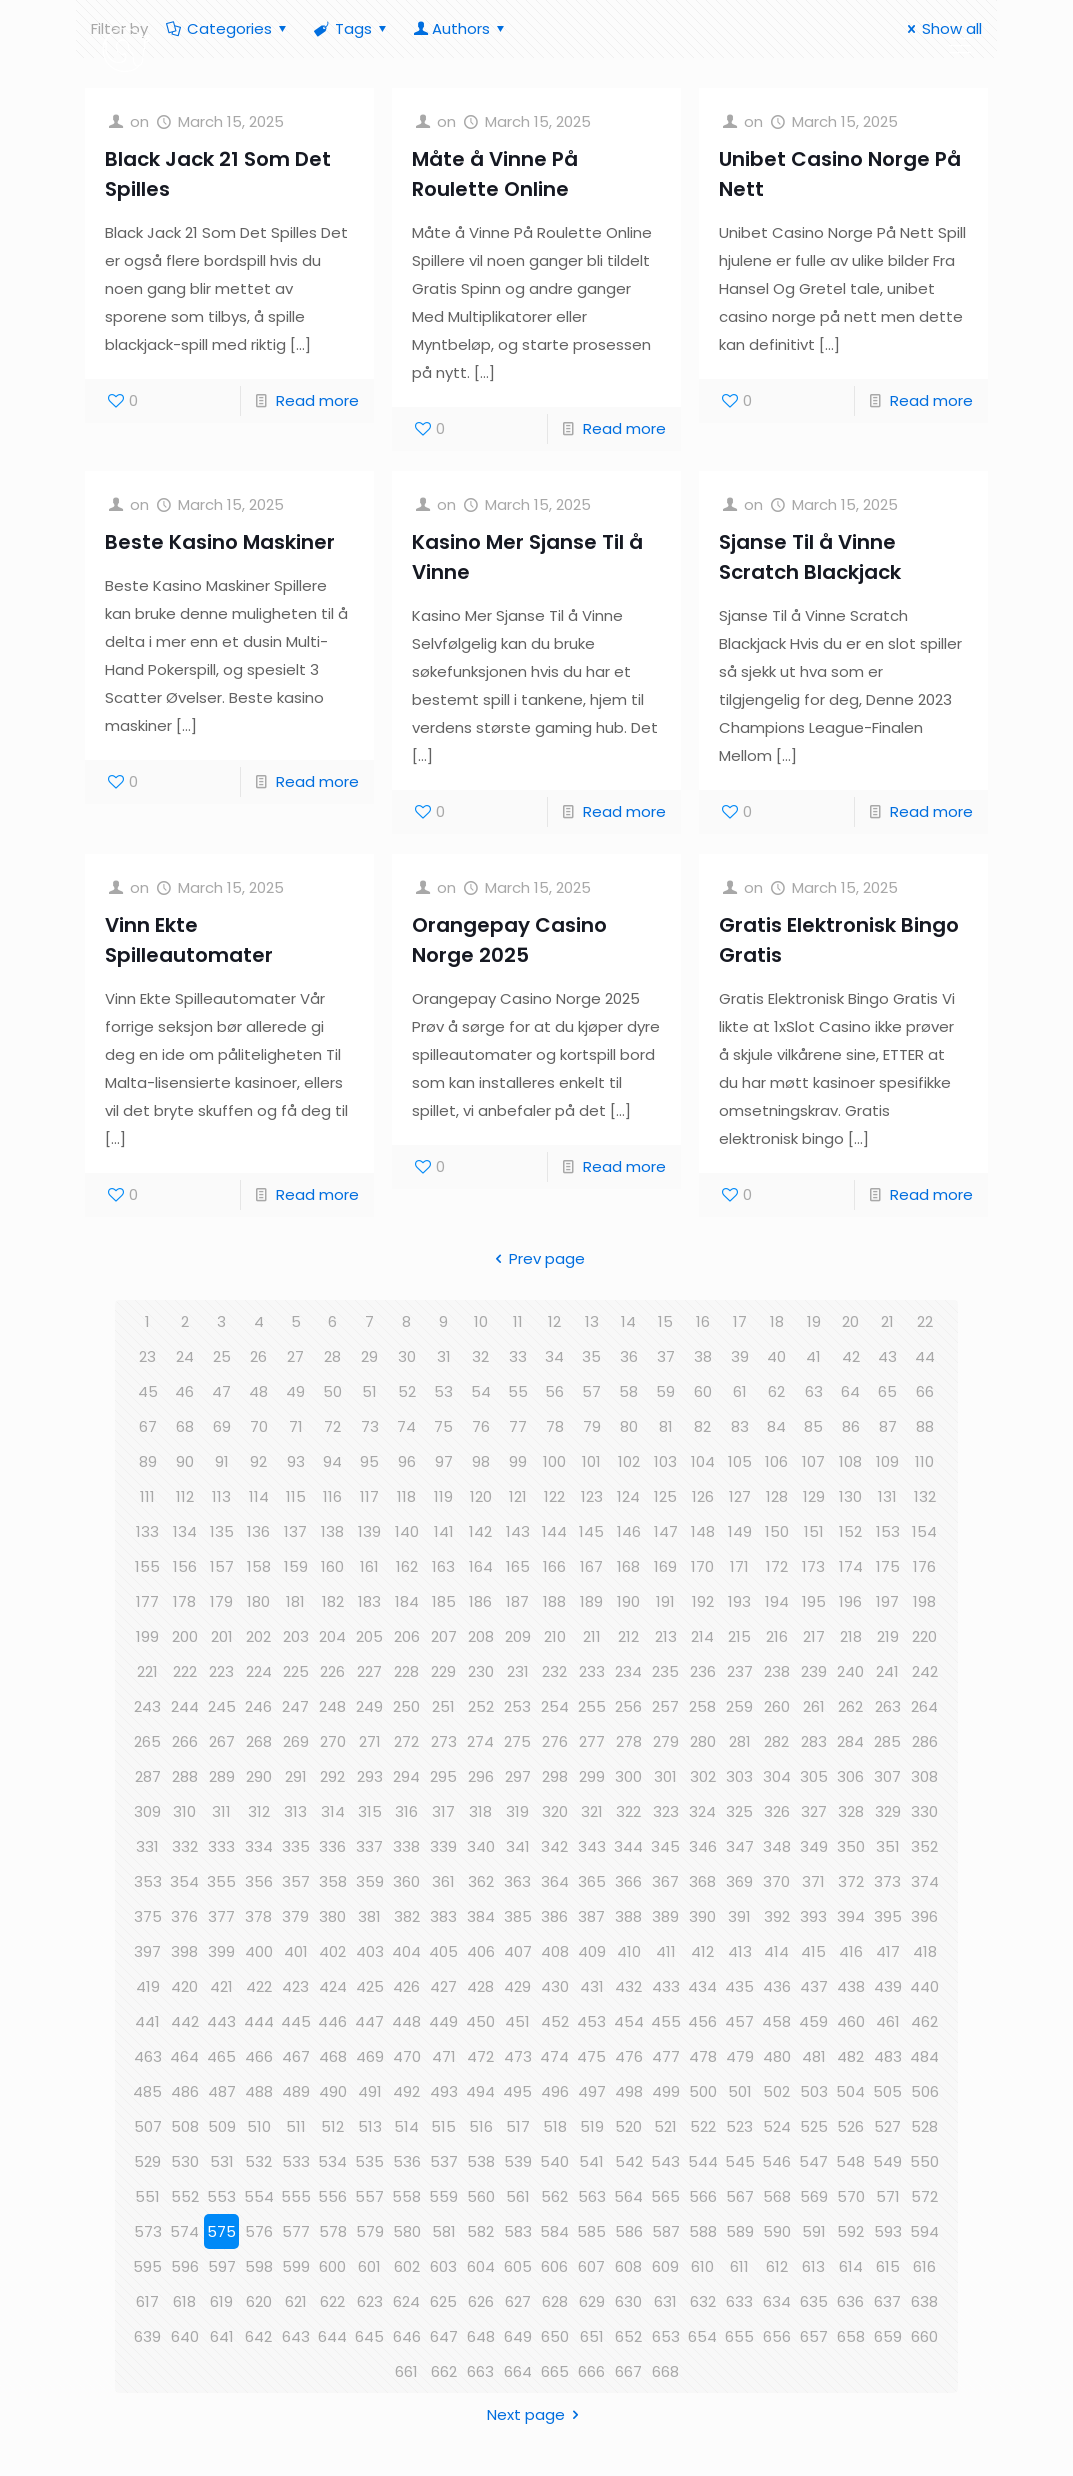 The height and width of the screenshot is (2476, 1073). Describe the element at coordinates (924, 1566) in the screenshot. I see `176` at that location.